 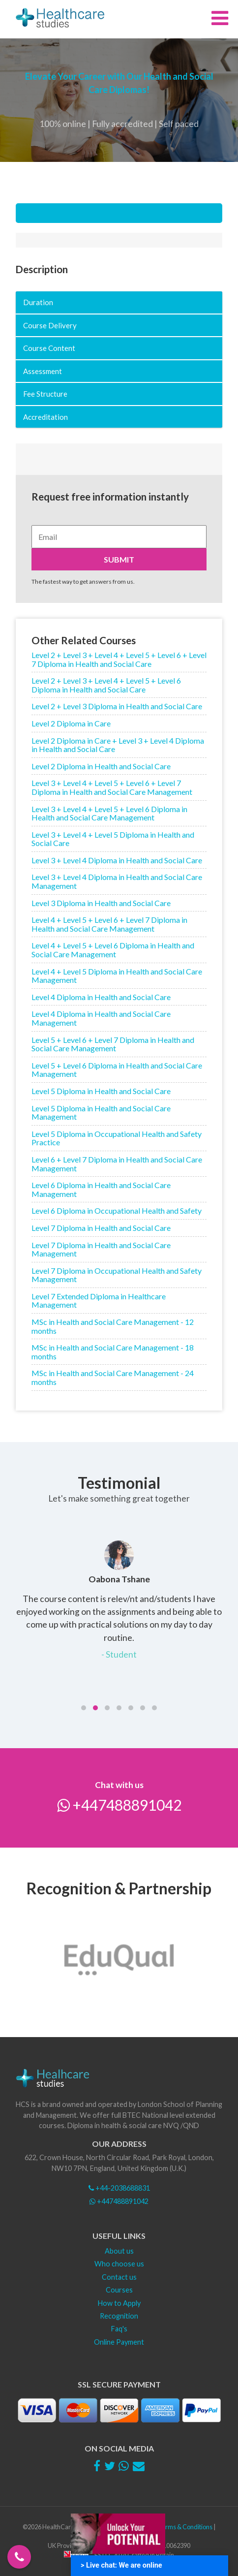 What do you see at coordinates (109, 813) in the screenshot?
I see `Level 3 + Level 4 + Level 5 + Level 6 Diploma in Health and Social Care Management` at bounding box center [109, 813].